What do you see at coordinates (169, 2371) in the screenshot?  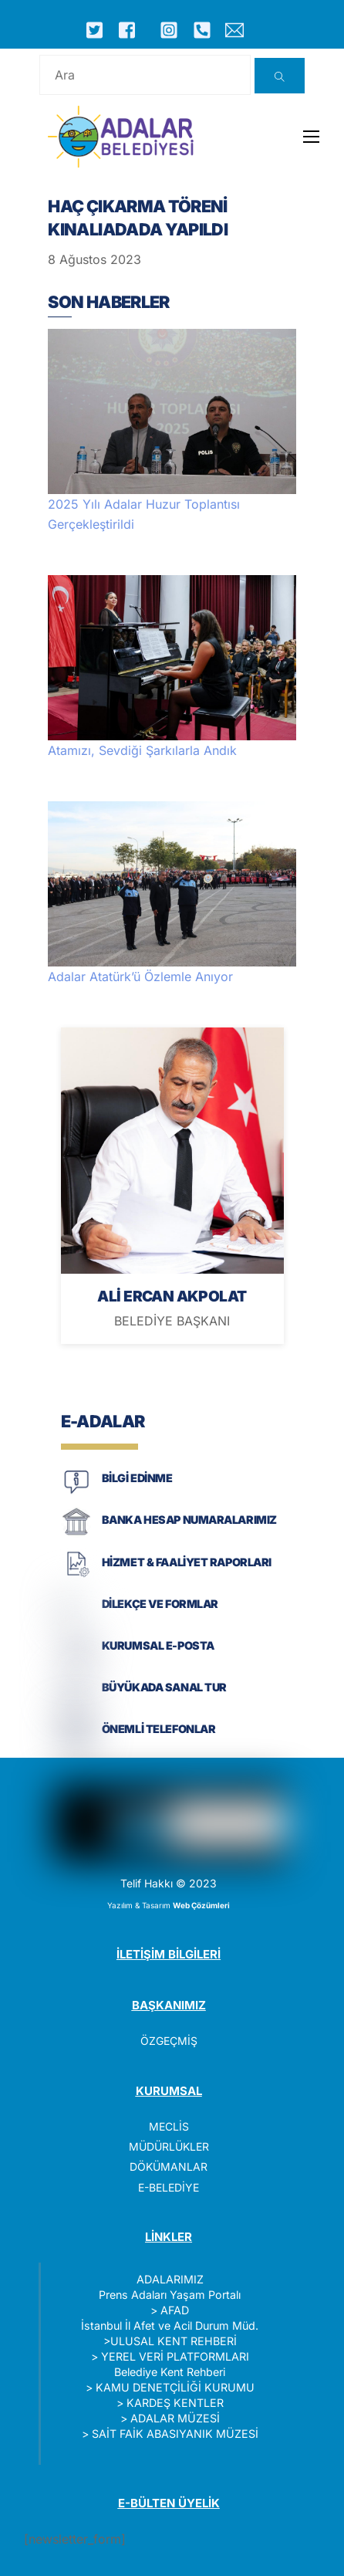 I see `Belediye Kent Rehberi` at bounding box center [169, 2371].